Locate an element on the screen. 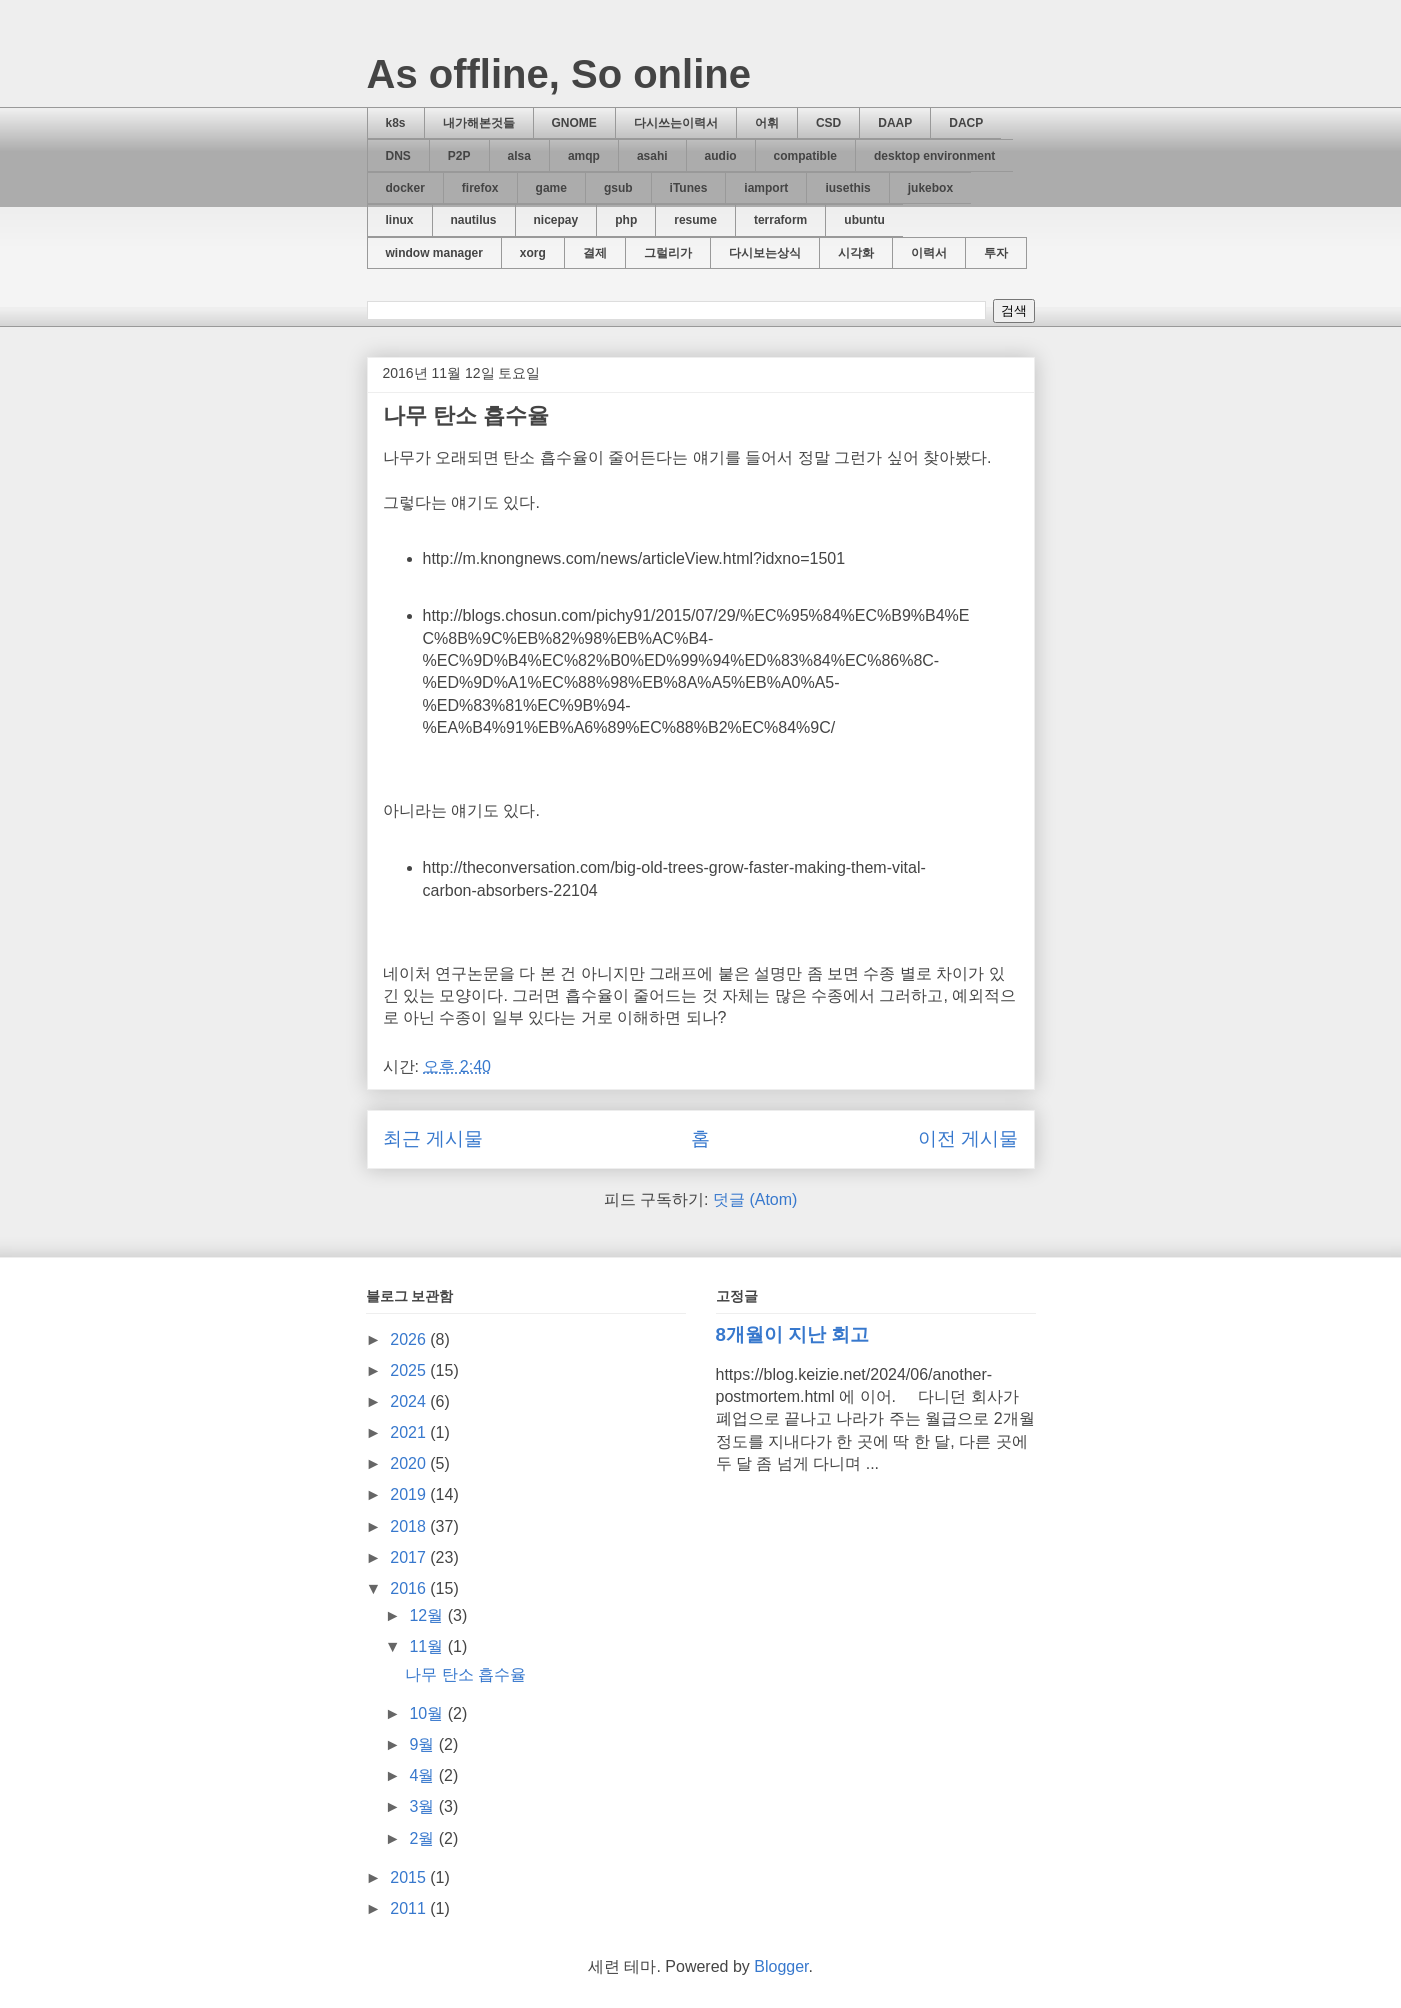  2011 is located at coordinates (410, 1908).